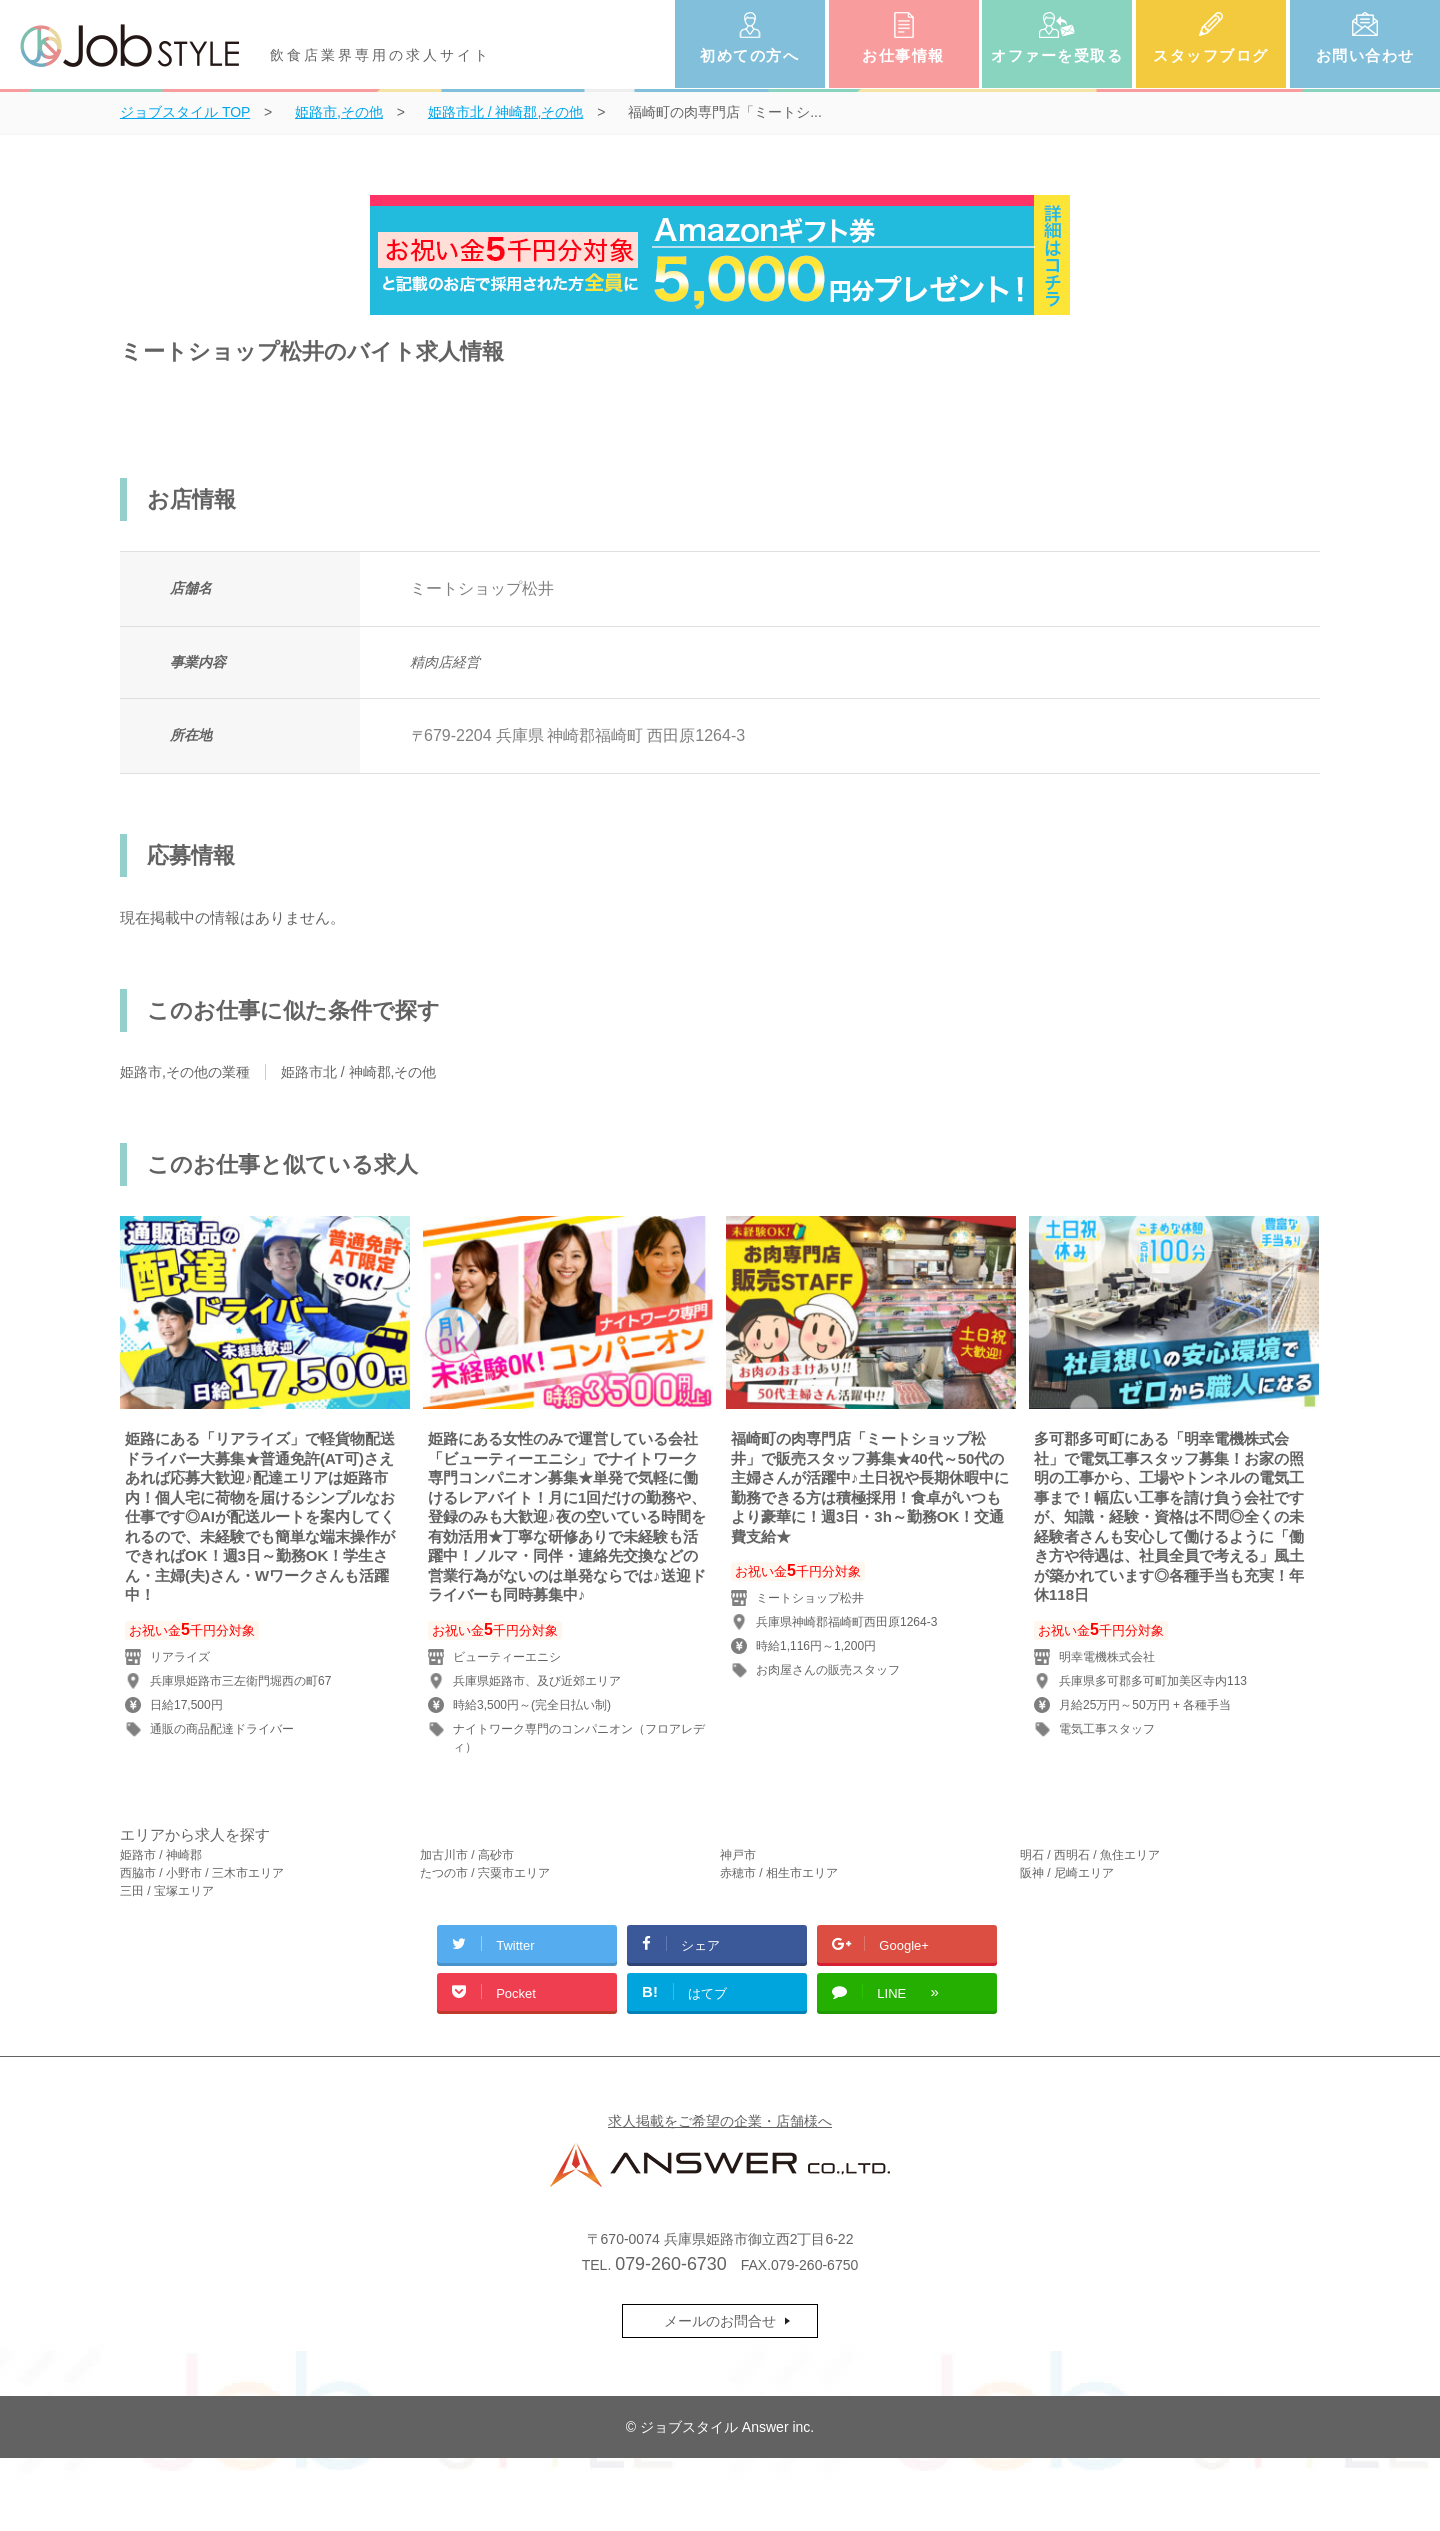 This screenshot has width=1440, height=2531. I want to click on お仕事情報, so click(903, 55).